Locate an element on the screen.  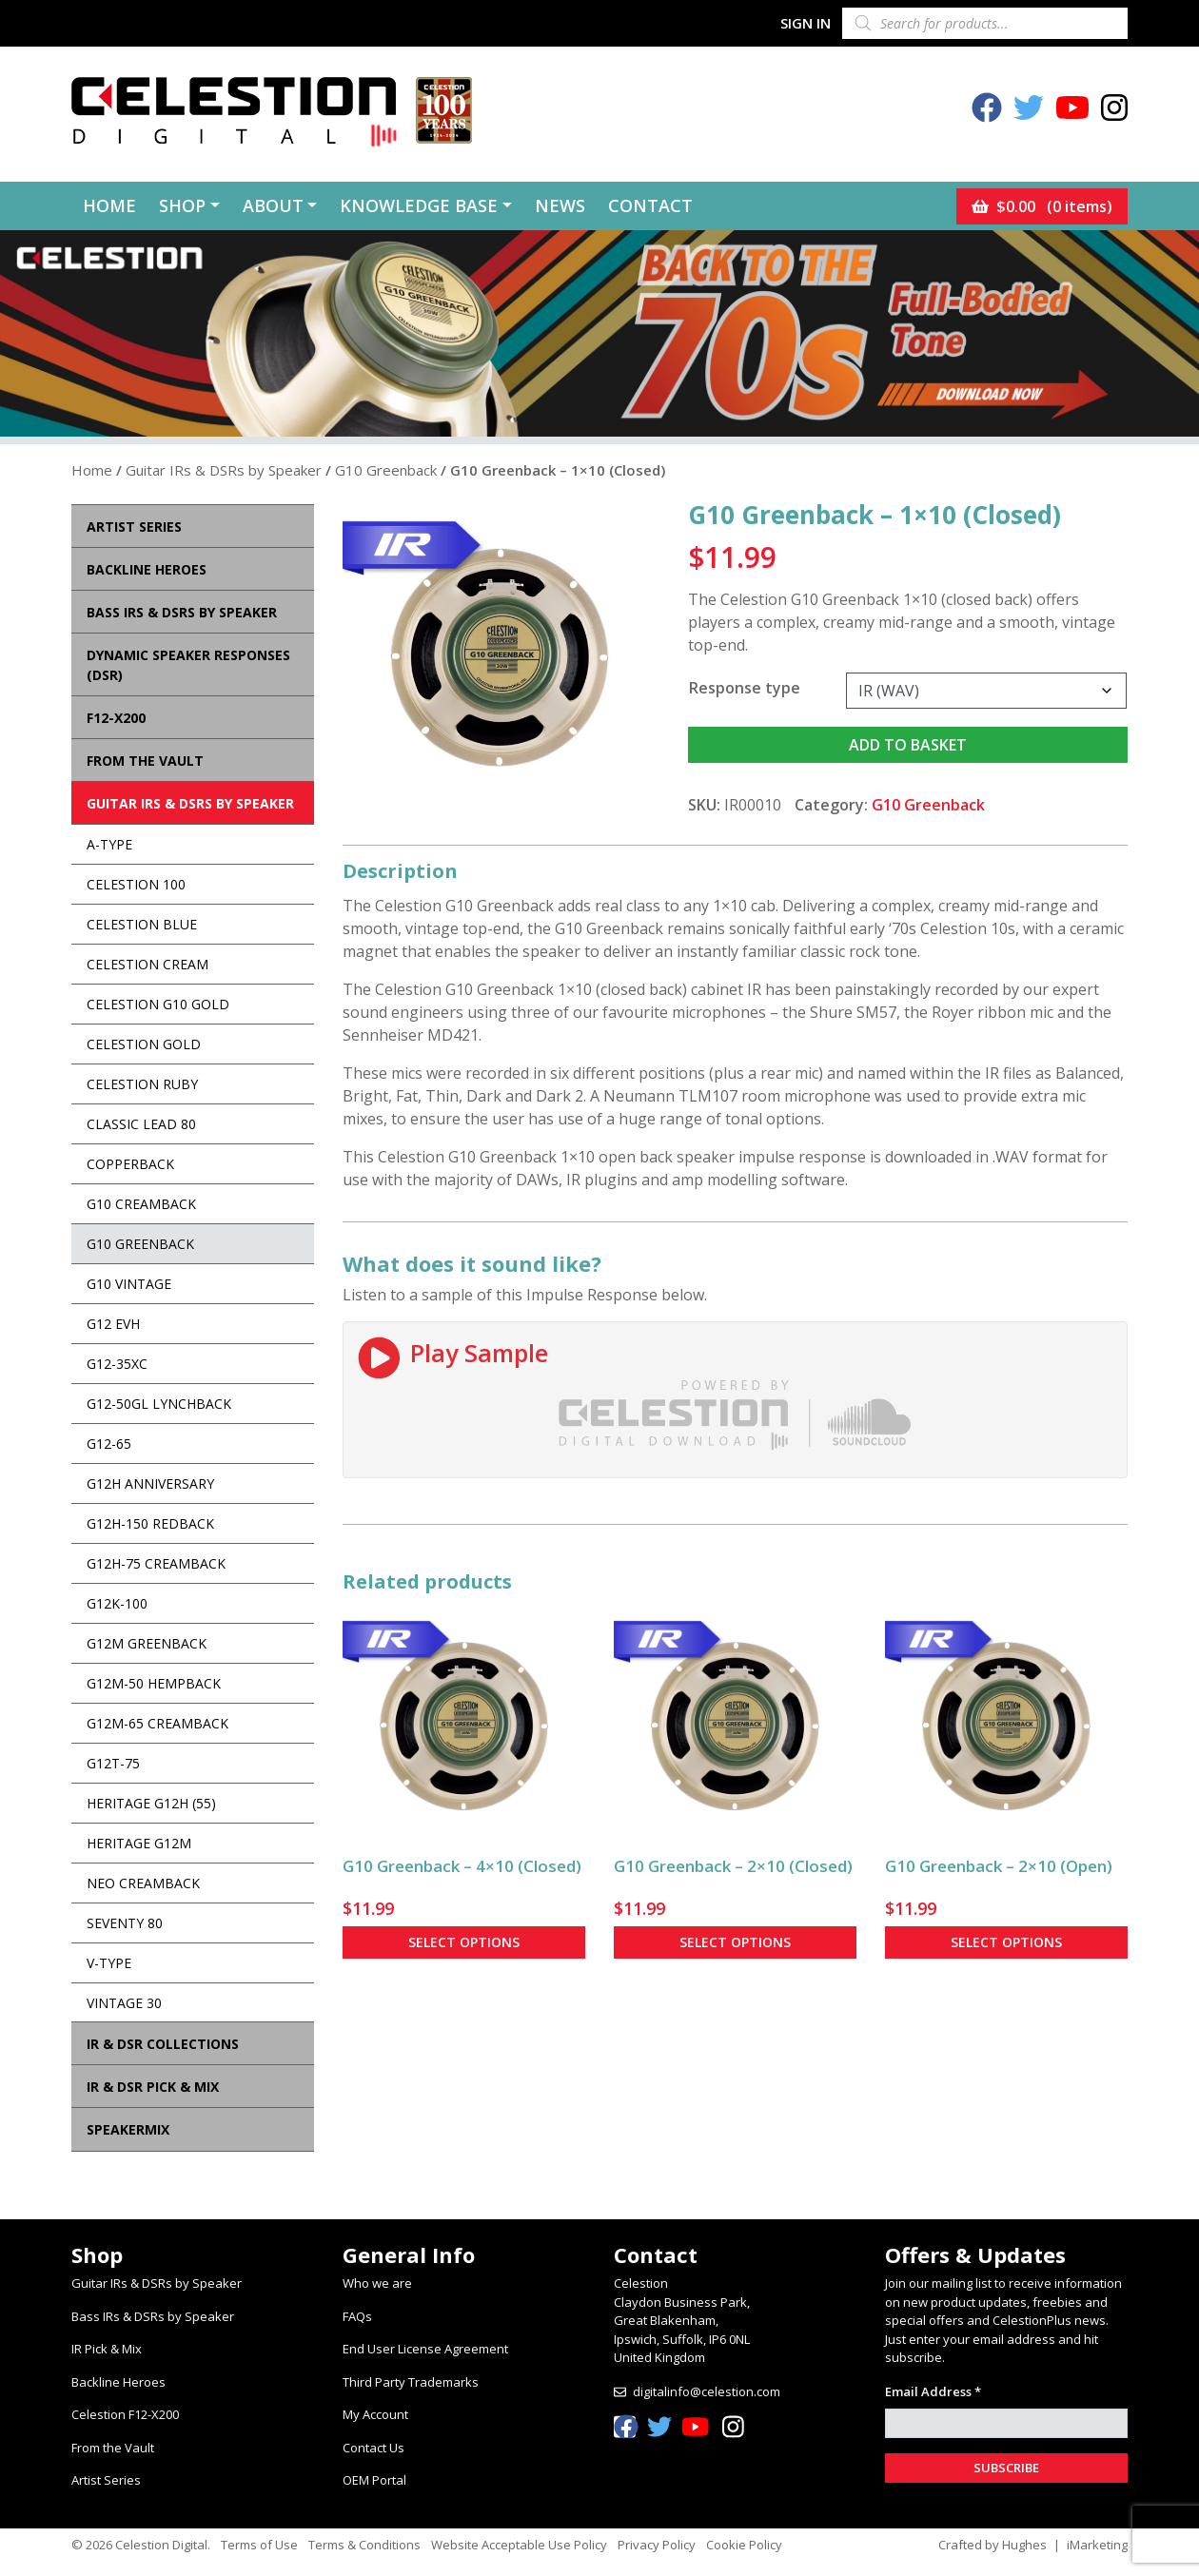
Knowledge Base is located at coordinates (419, 205).